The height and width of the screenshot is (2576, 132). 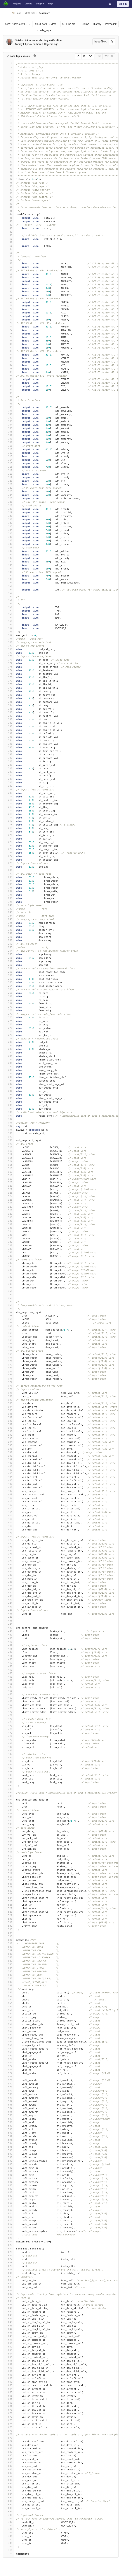 I want to click on 322, so click(x=8, y=1189).